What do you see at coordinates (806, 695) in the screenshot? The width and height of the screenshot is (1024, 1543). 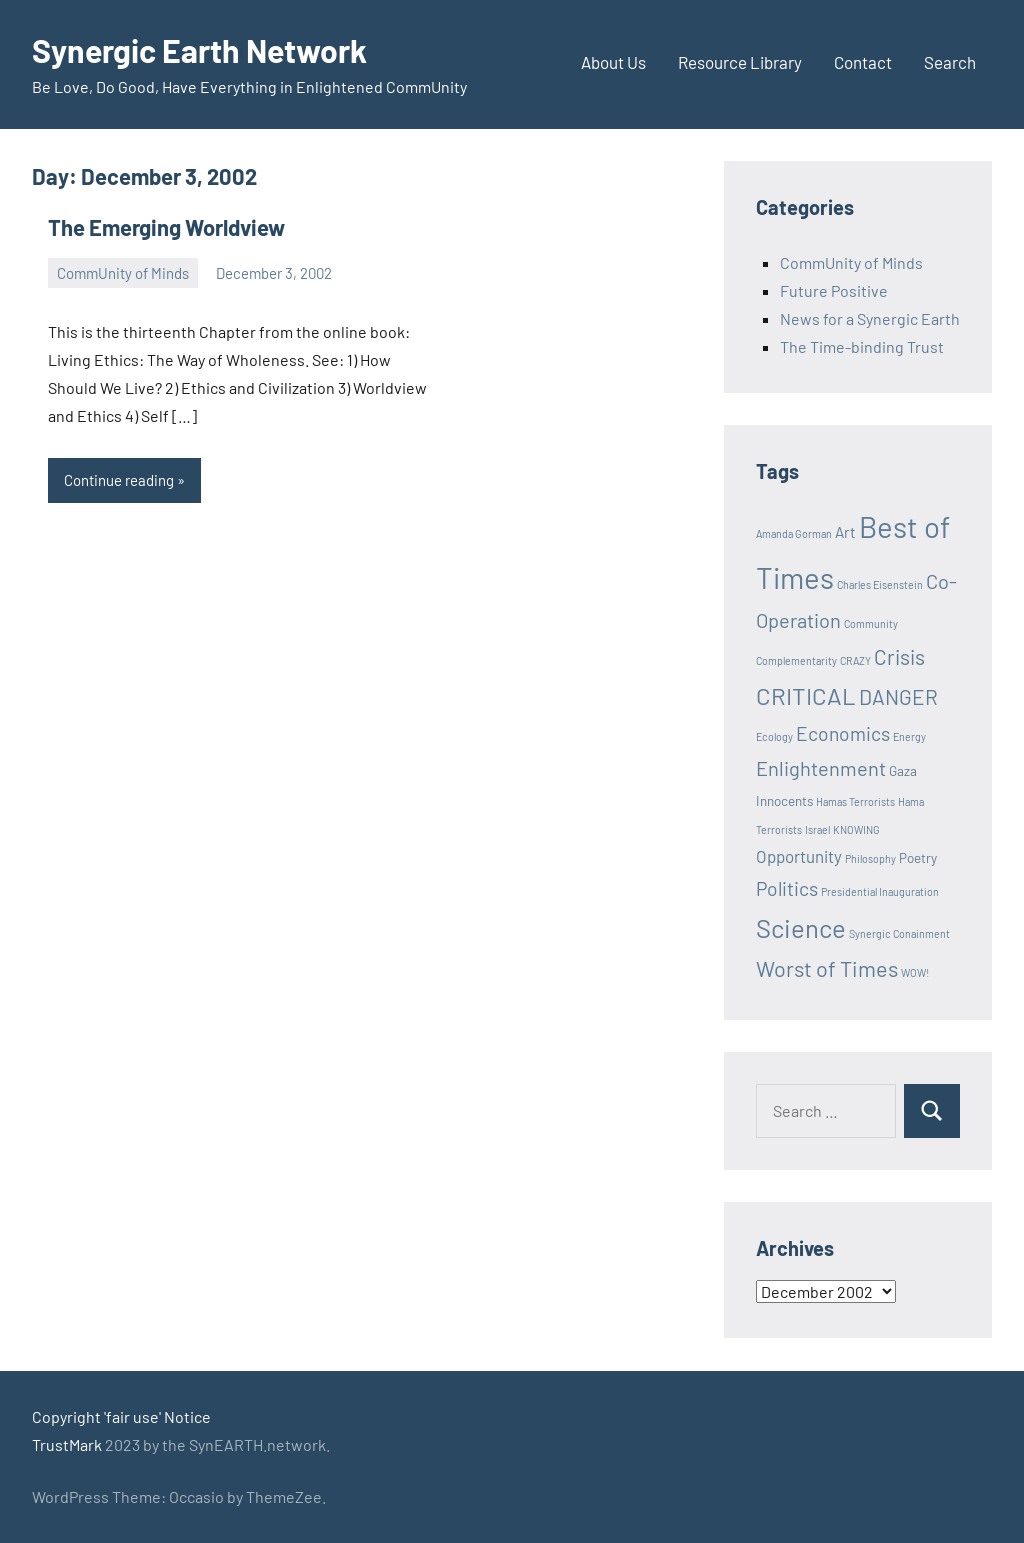 I see `CRITICAL [CRITICAL (13 items)]` at bounding box center [806, 695].